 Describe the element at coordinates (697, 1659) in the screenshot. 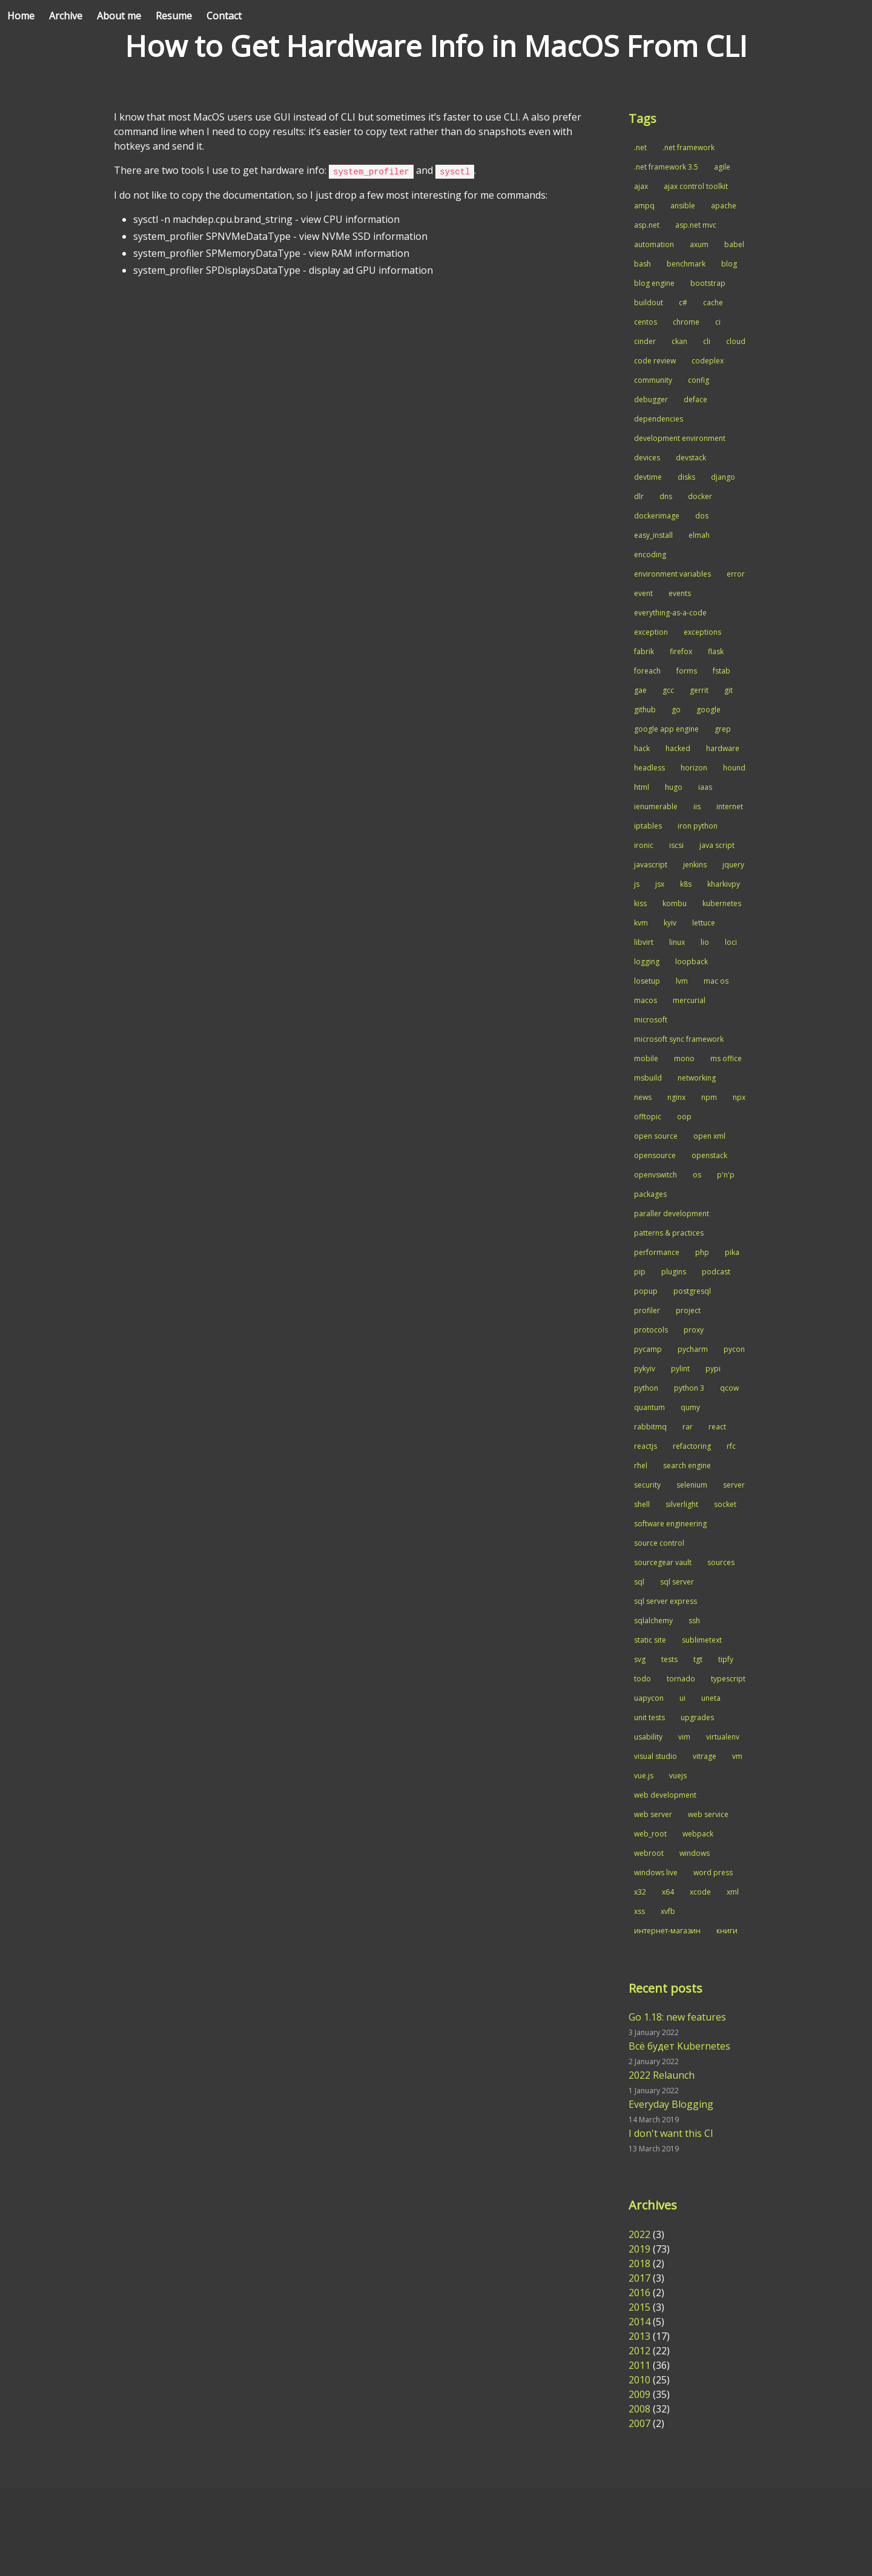

I see `tgt` at that location.